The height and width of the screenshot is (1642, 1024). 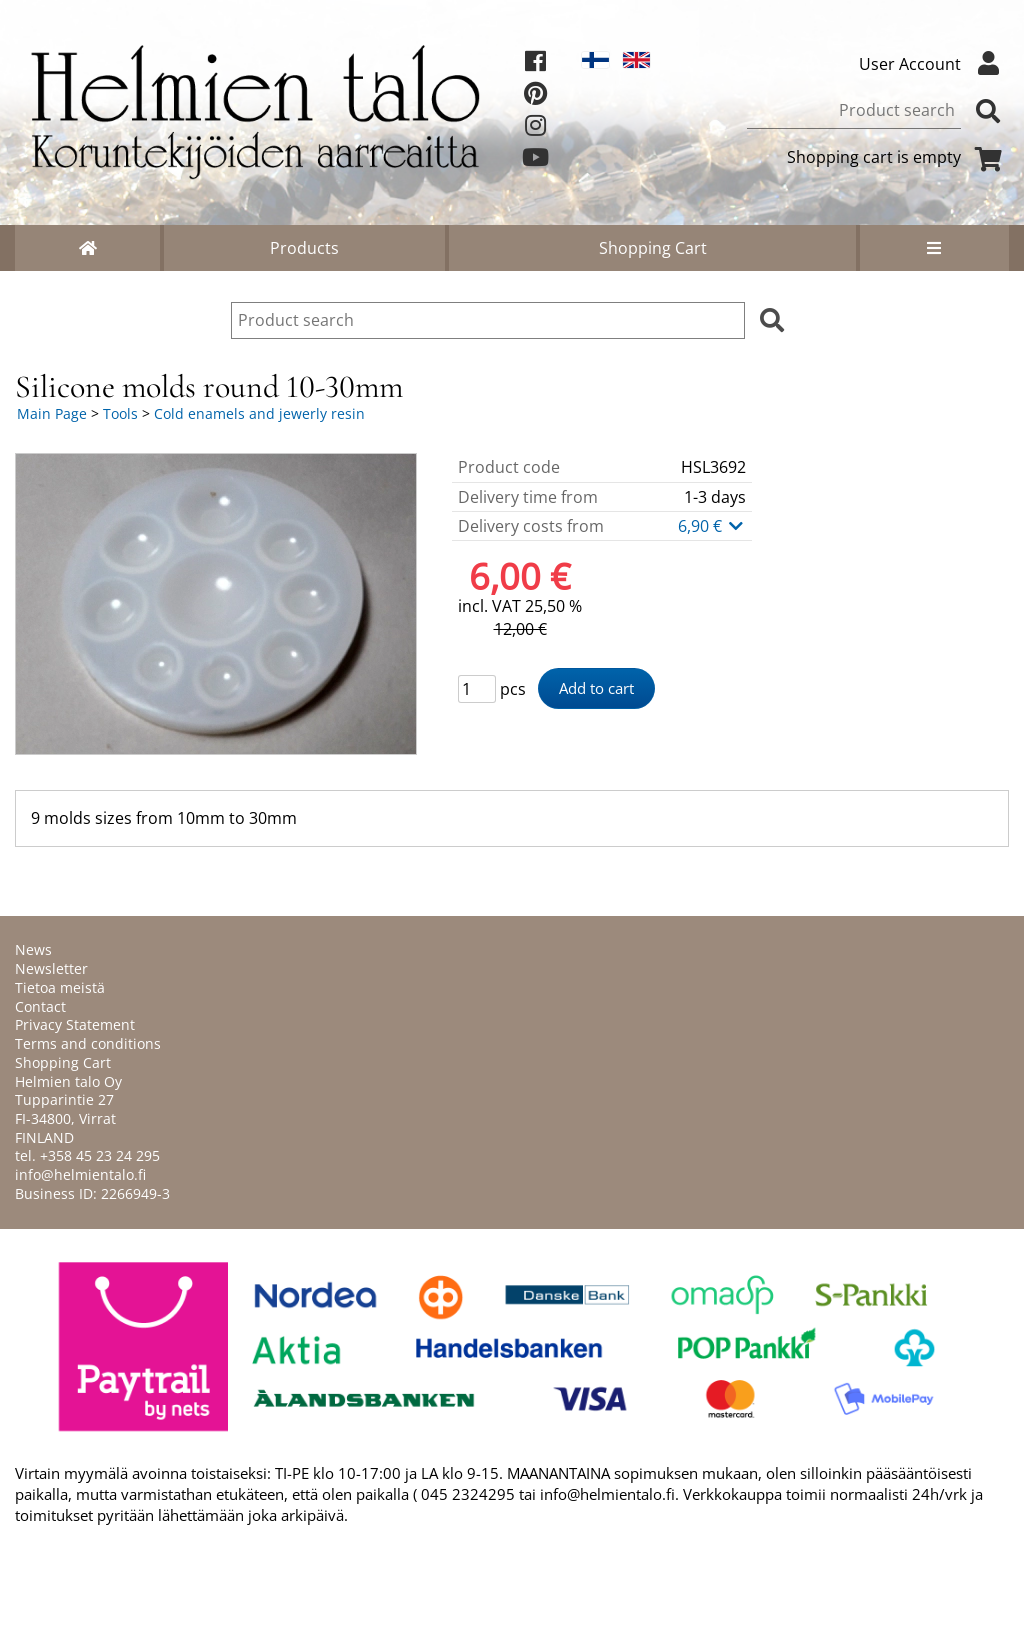 I want to click on Newsletter, so click(x=51, y=968).